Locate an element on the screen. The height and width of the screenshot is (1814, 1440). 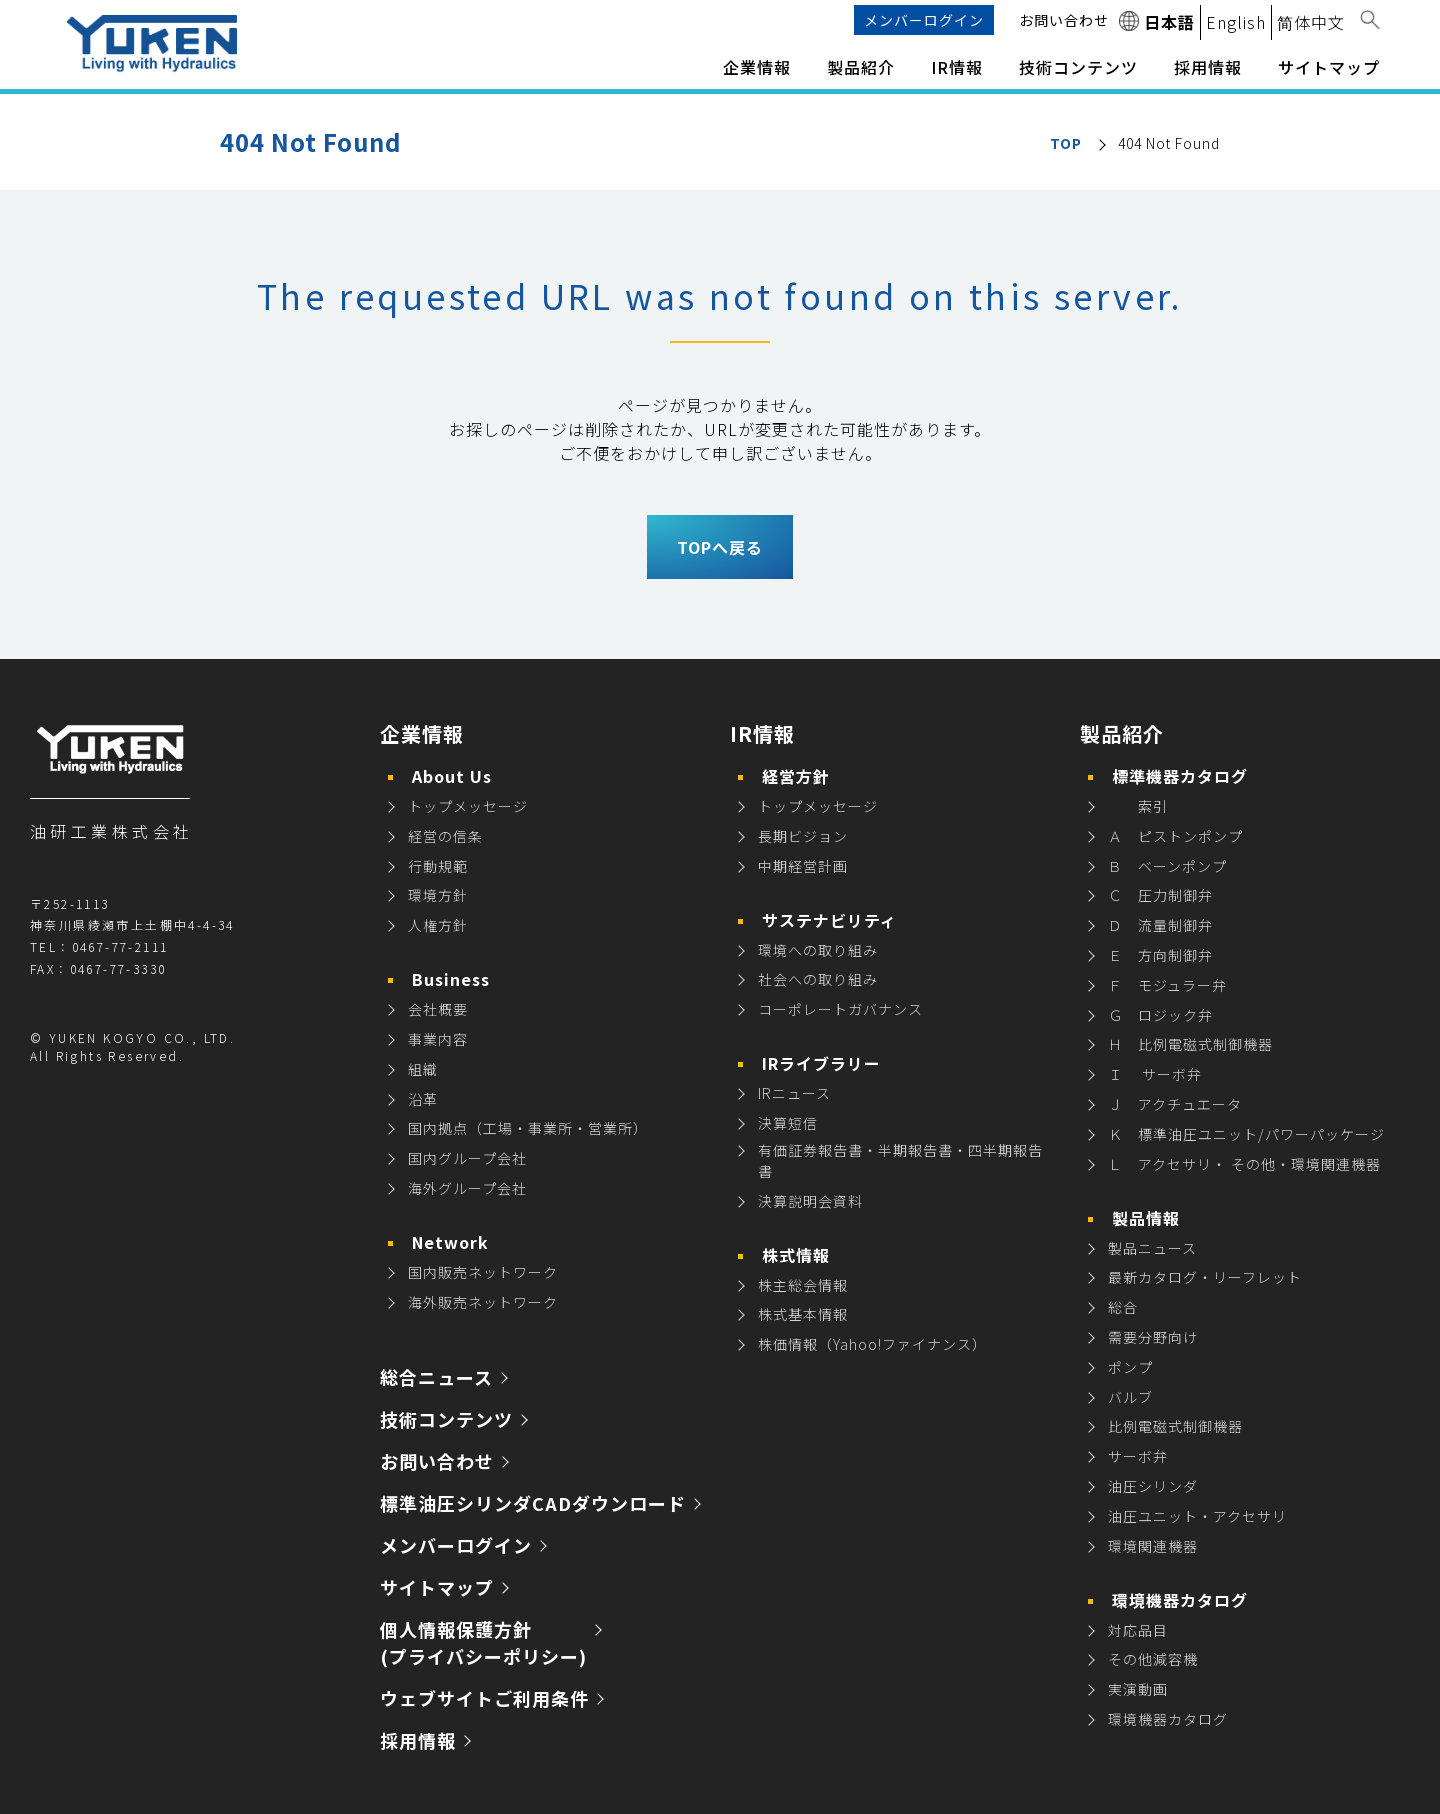
Ｅ 方向制御弁 is located at coordinates (1160, 955).